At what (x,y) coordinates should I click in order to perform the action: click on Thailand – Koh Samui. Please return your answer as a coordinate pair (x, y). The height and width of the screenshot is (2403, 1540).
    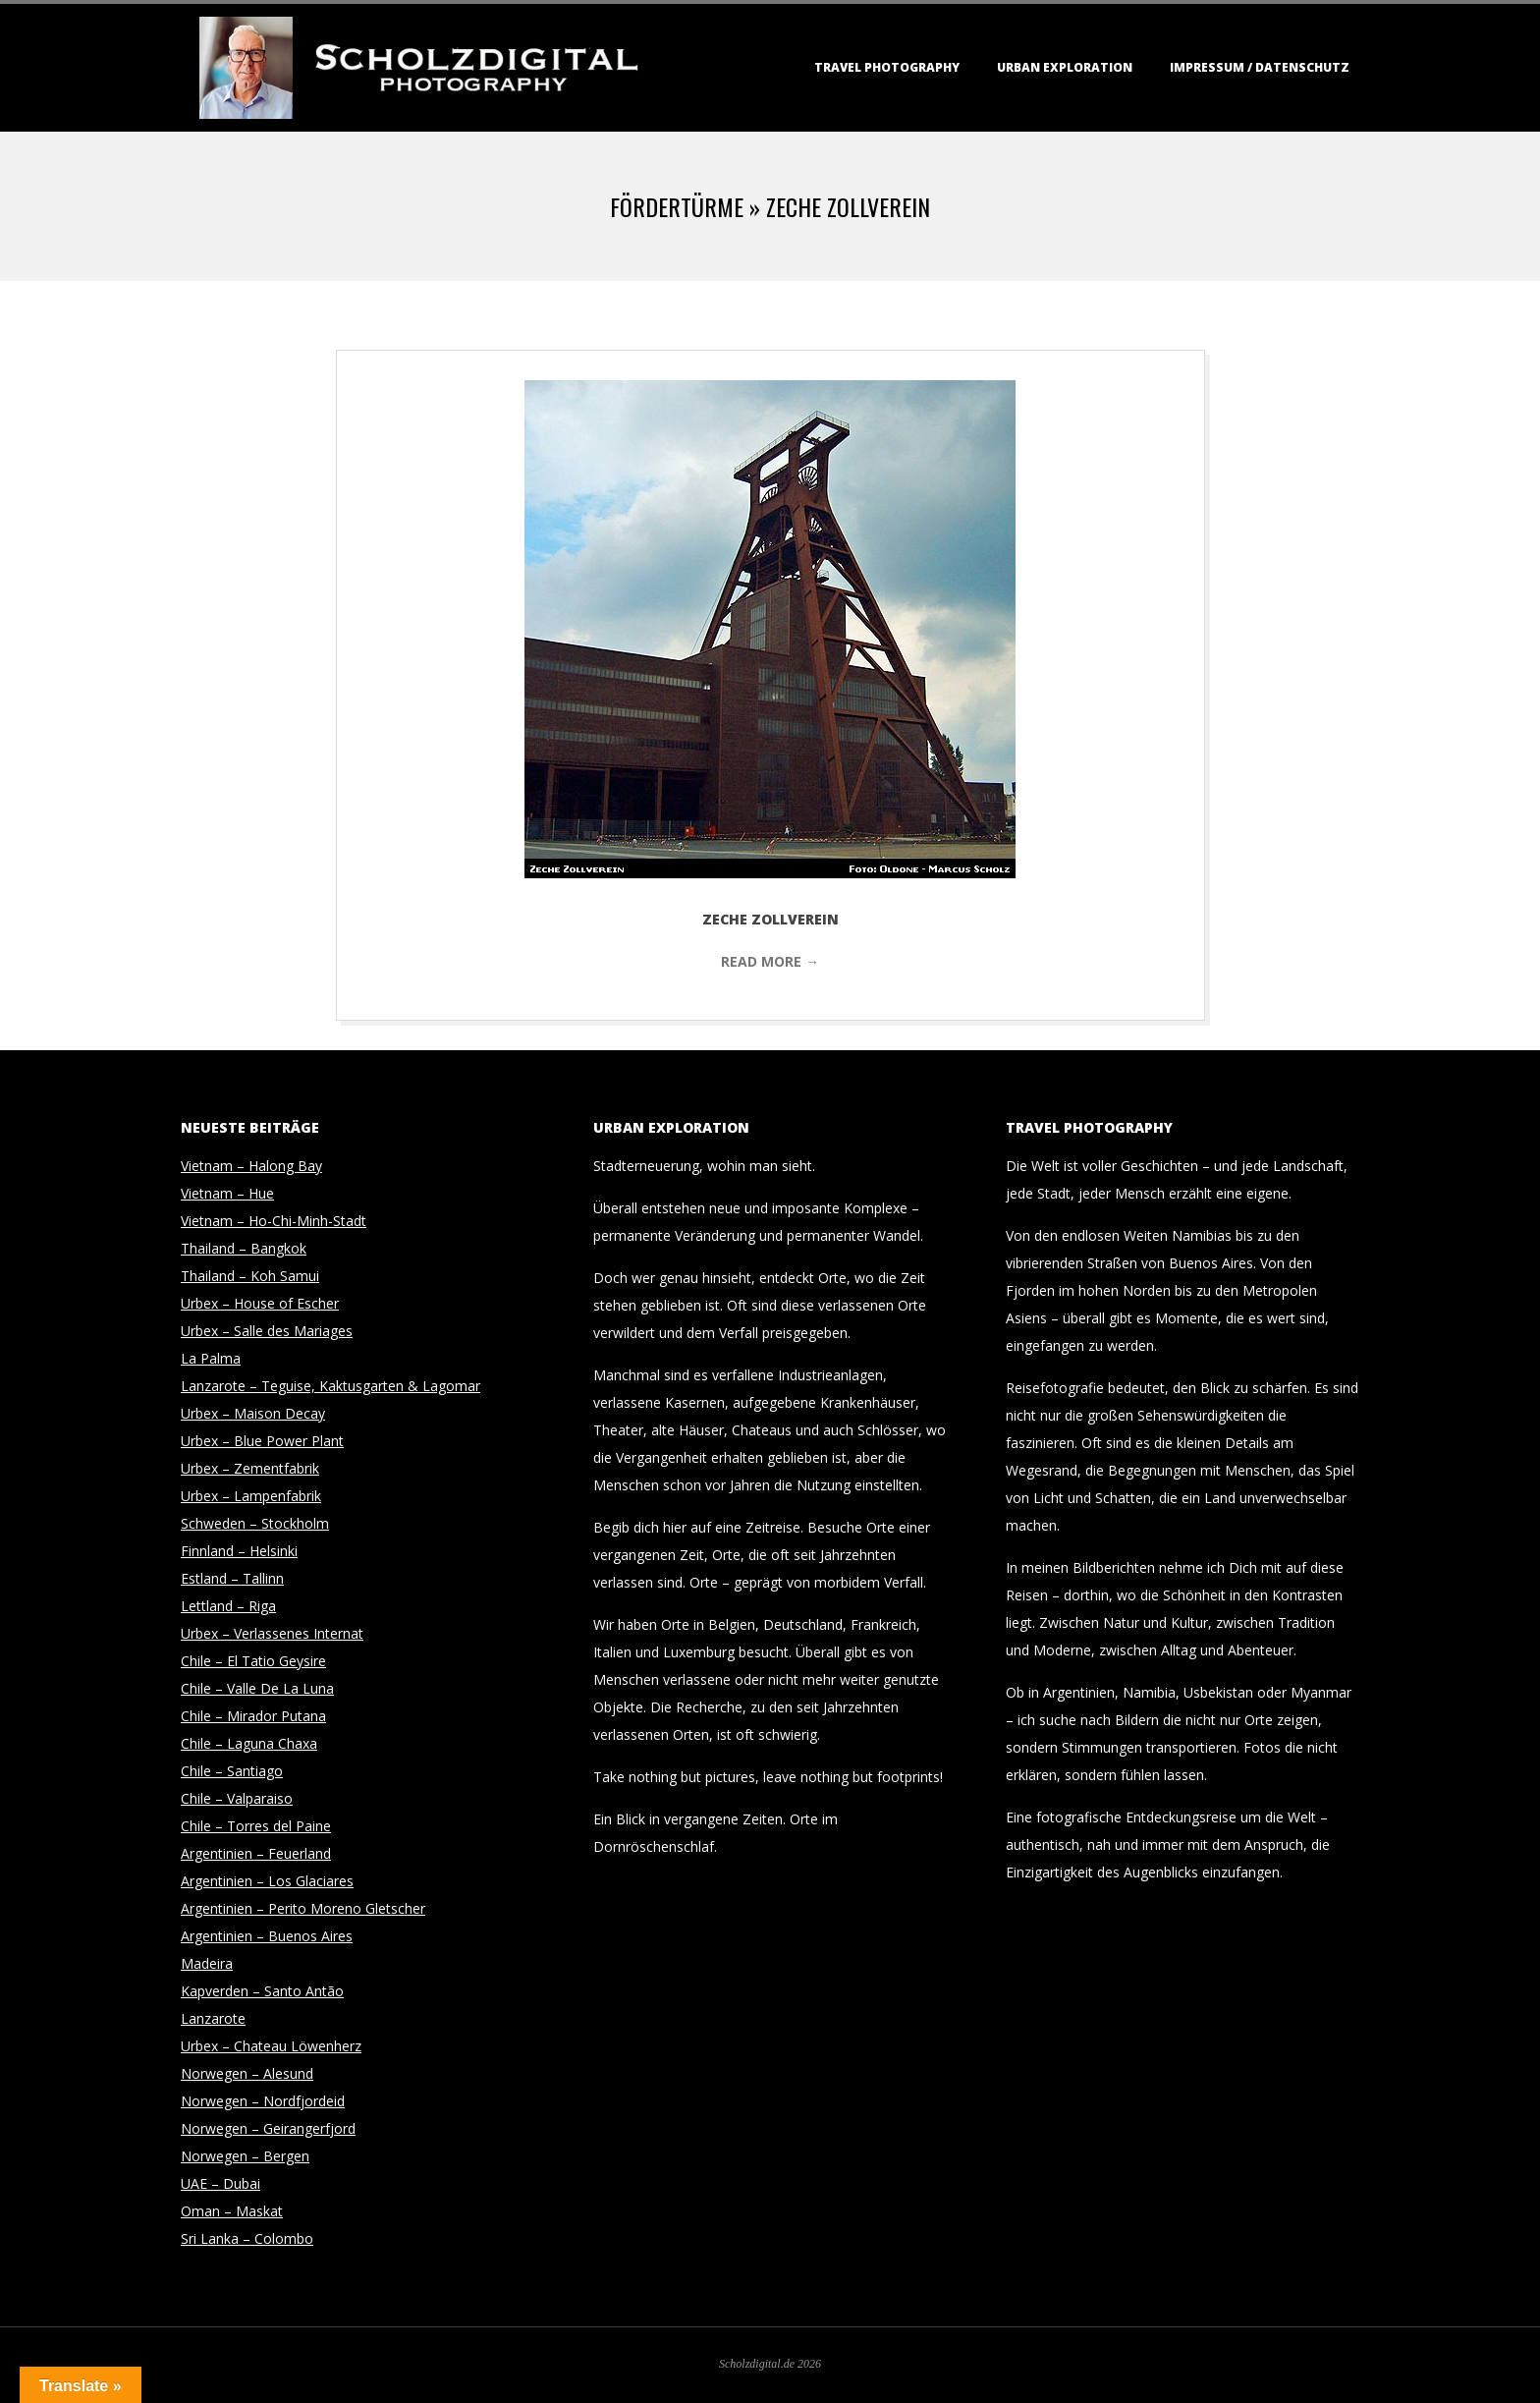
    Looking at the image, I should click on (250, 1275).